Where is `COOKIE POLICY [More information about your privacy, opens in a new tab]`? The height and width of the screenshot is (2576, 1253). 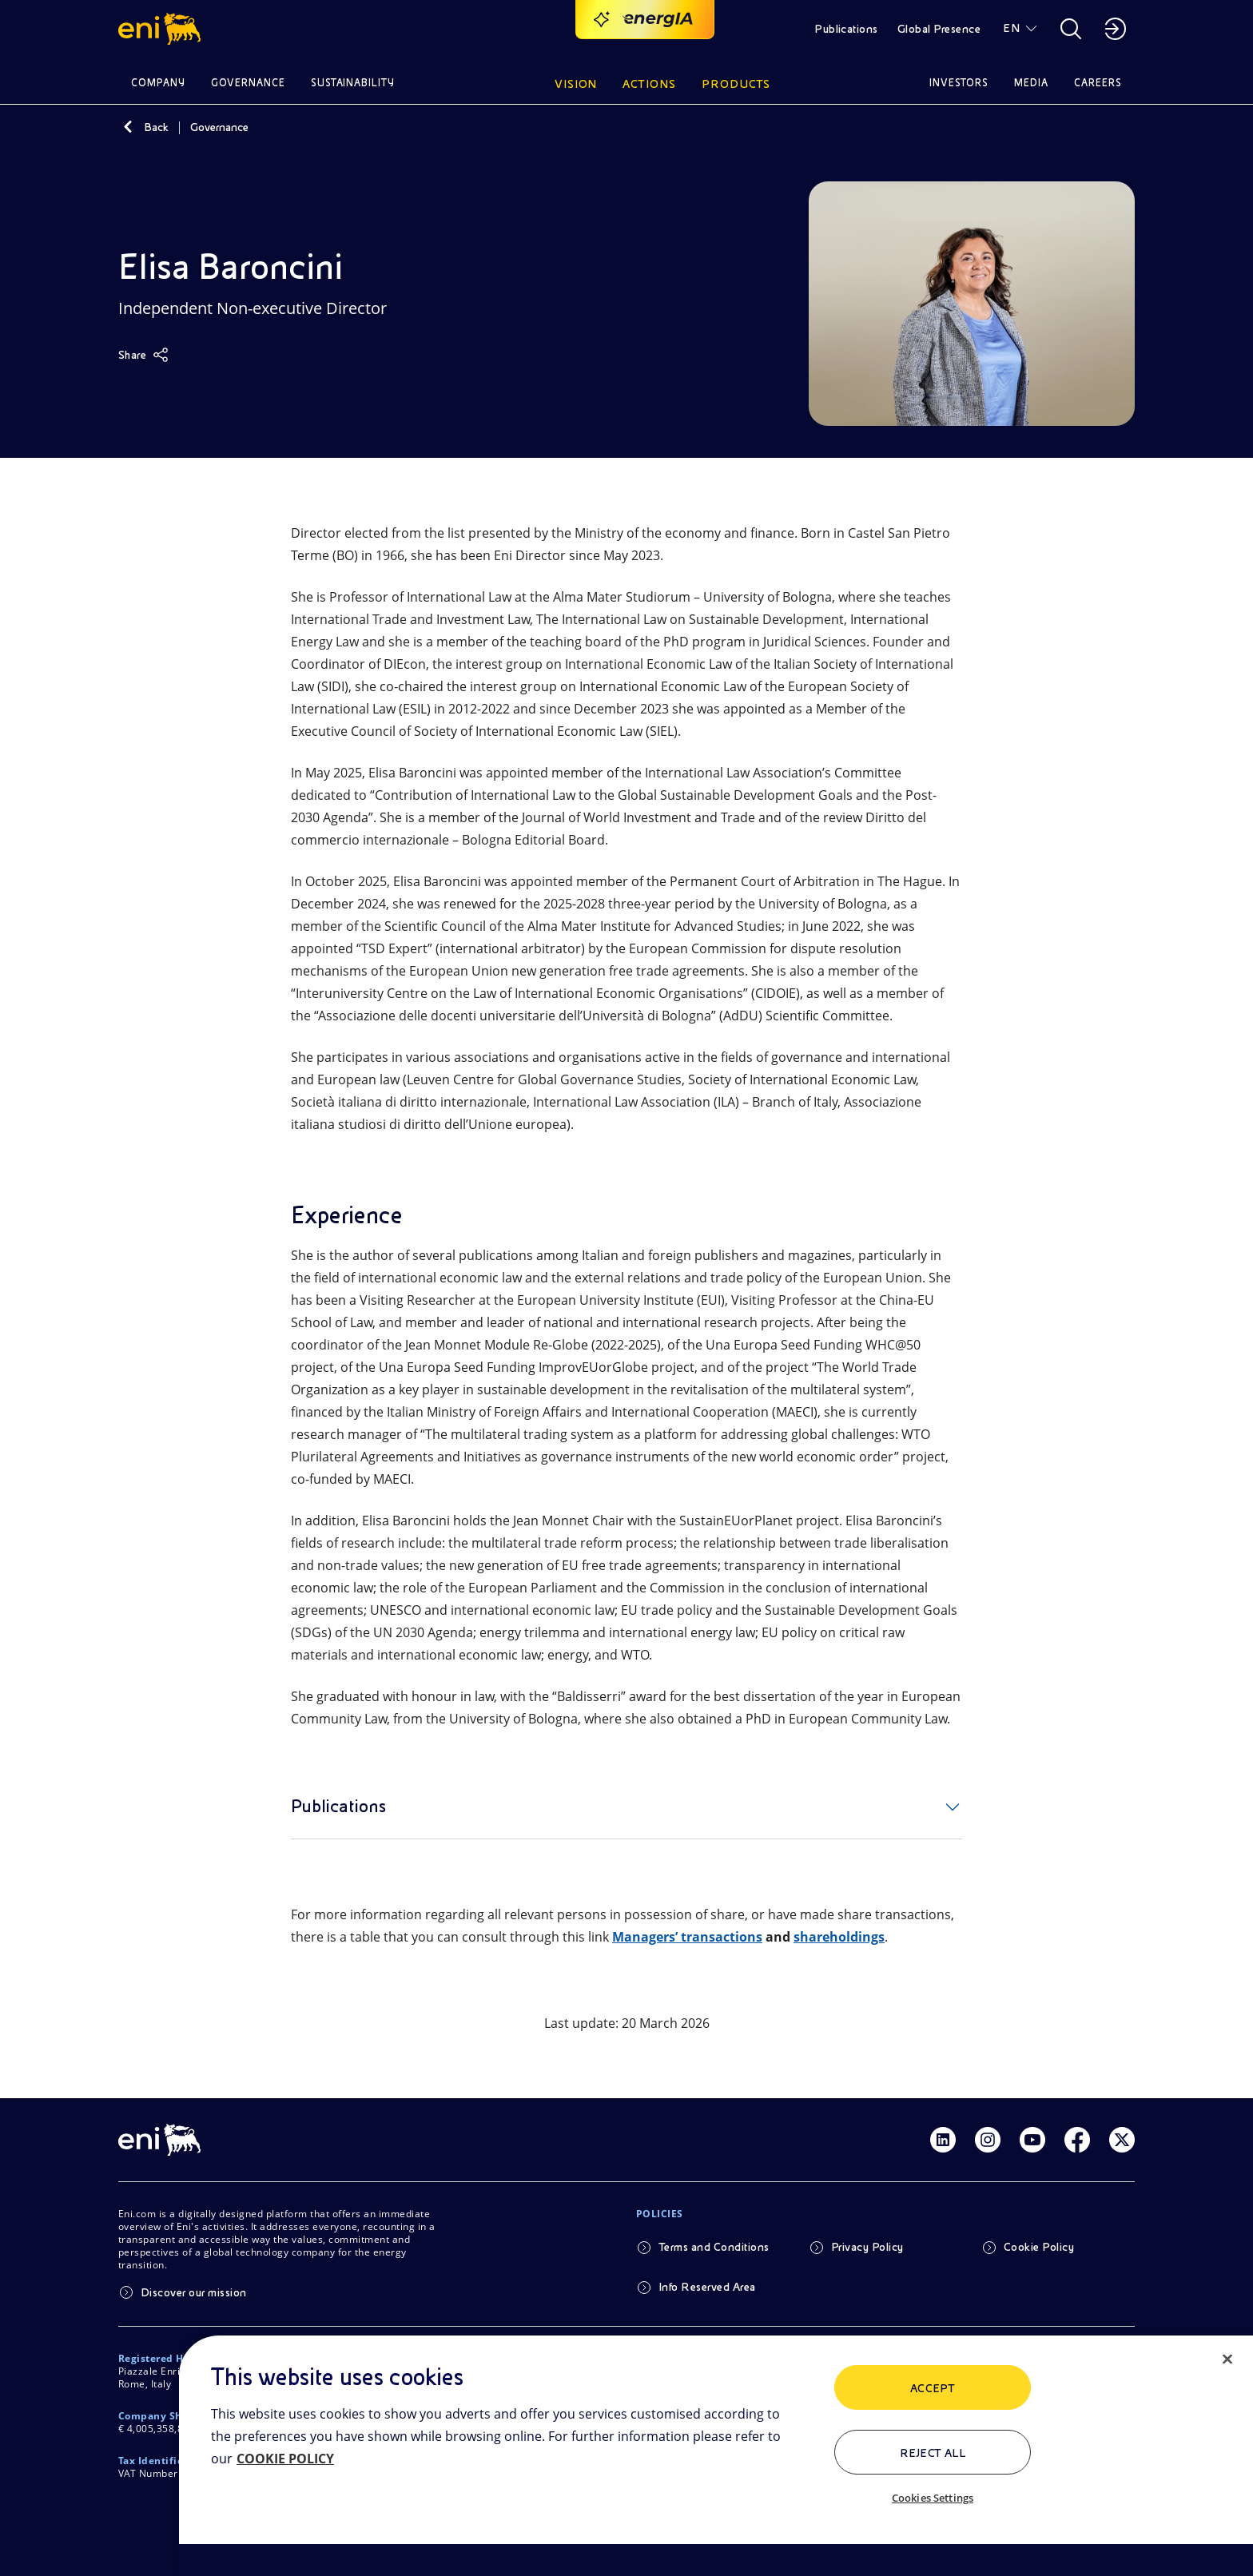 COOKIE POLICY [More information about your privacy, opens in a new tab] is located at coordinates (285, 2458).